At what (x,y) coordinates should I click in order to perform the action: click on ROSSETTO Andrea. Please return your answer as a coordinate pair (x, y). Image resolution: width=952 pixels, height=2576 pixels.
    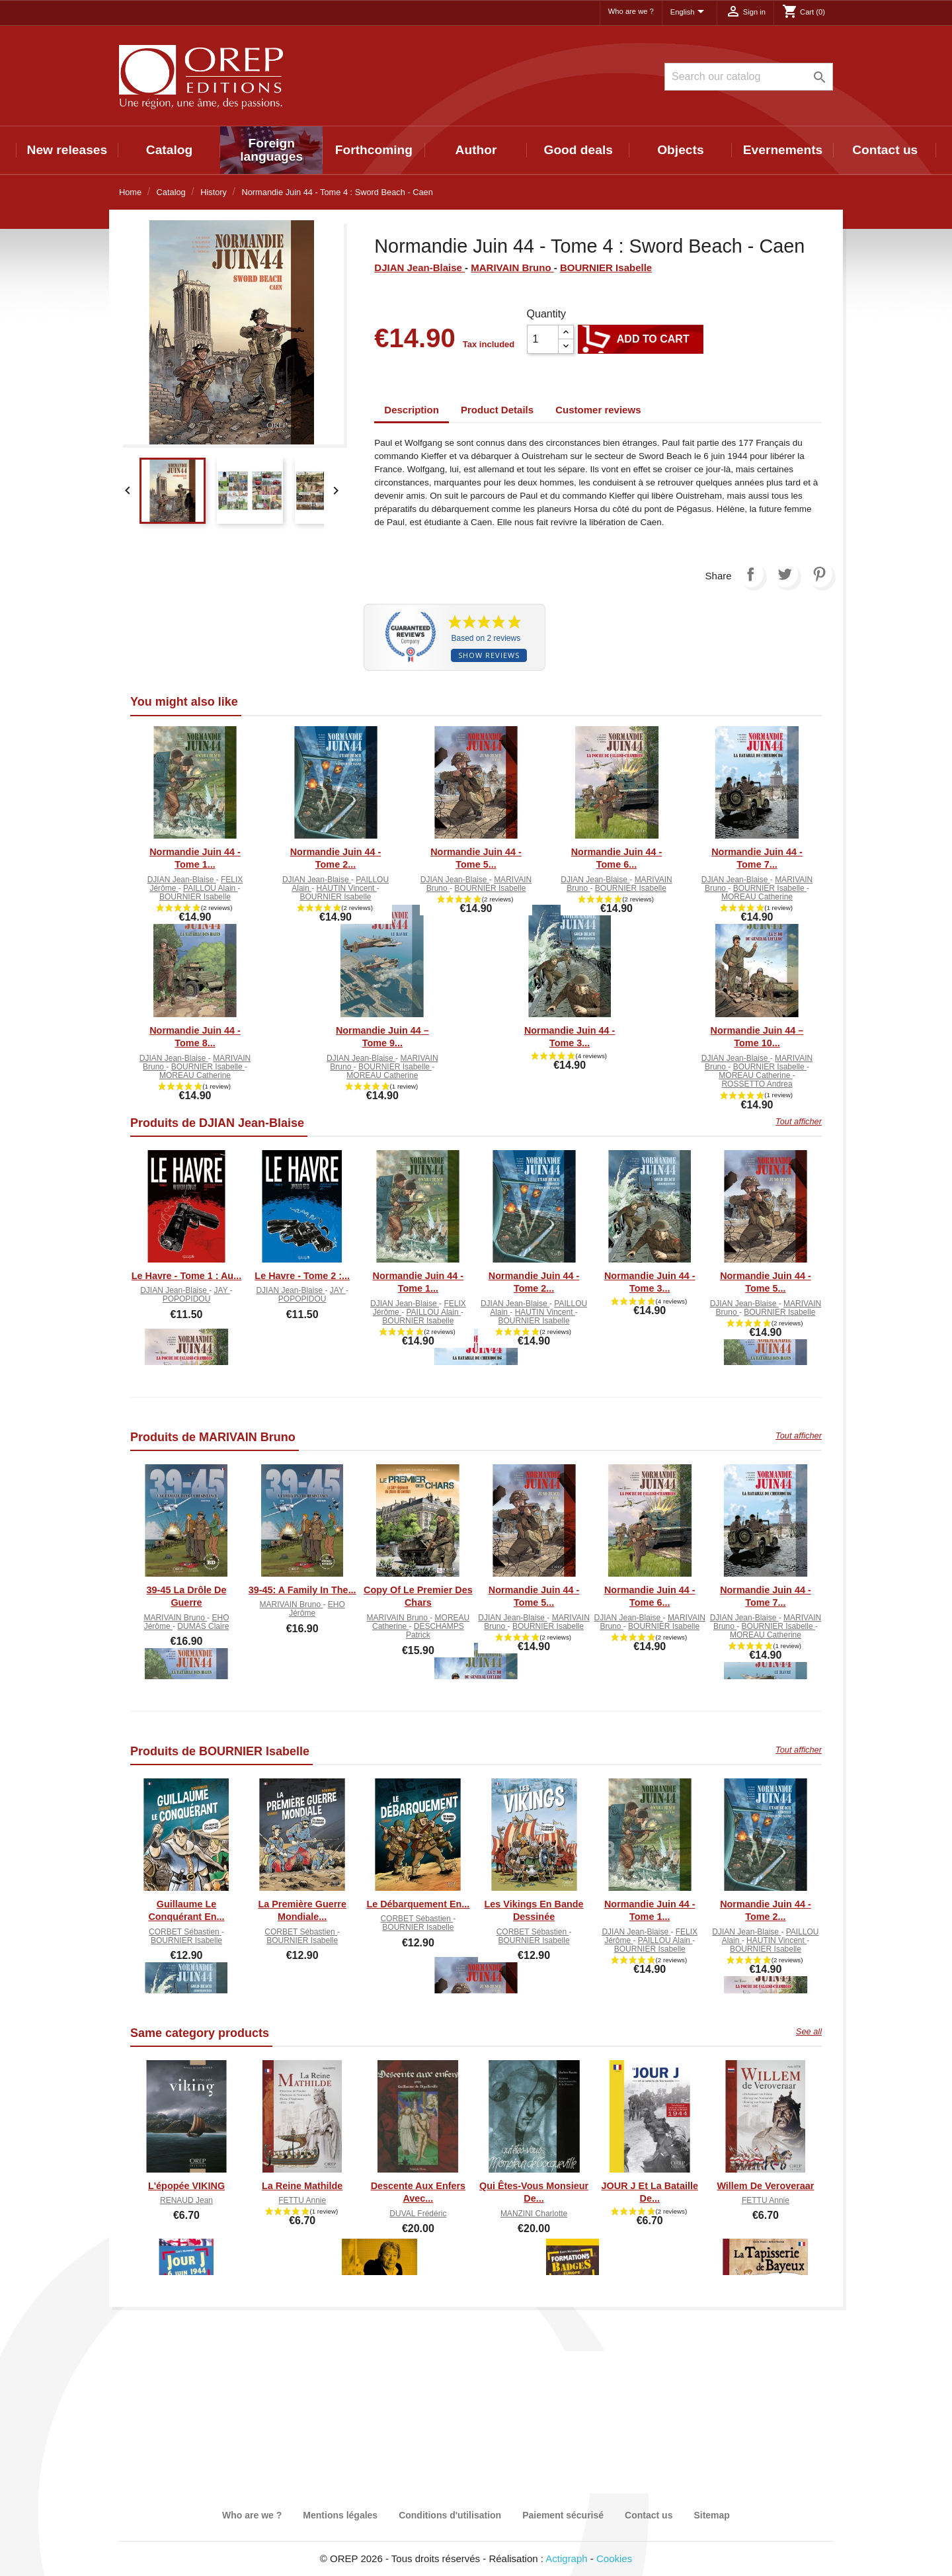
    Looking at the image, I should click on (756, 1084).